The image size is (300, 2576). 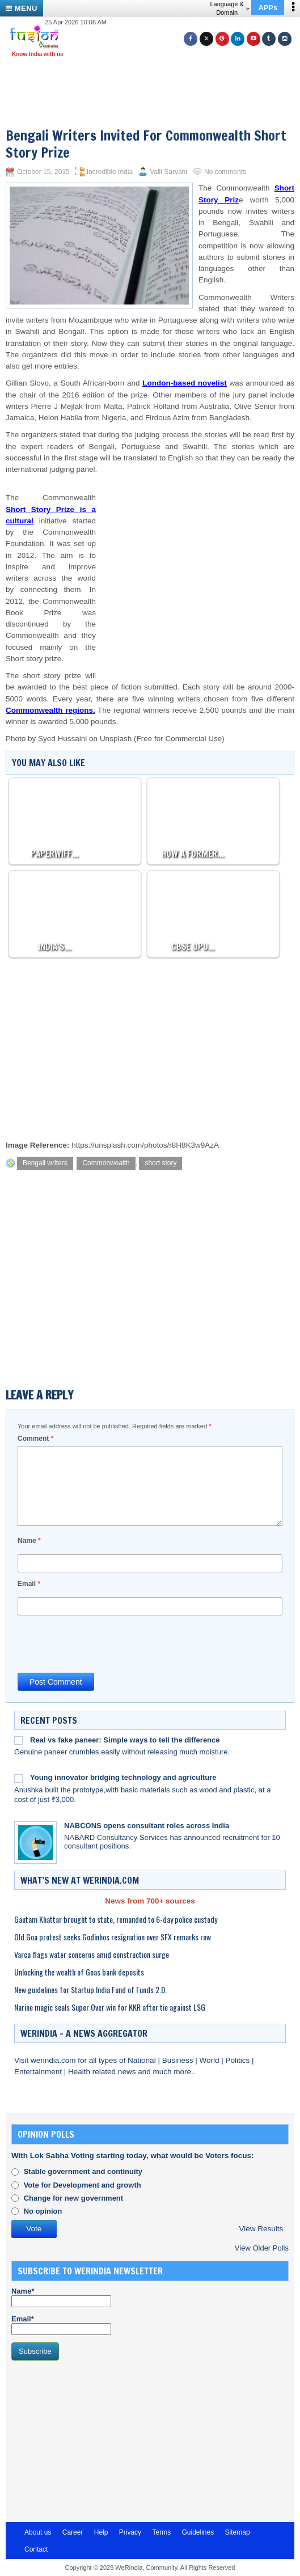 What do you see at coordinates (43, 2211) in the screenshot?
I see `No opinion` at bounding box center [43, 2211].